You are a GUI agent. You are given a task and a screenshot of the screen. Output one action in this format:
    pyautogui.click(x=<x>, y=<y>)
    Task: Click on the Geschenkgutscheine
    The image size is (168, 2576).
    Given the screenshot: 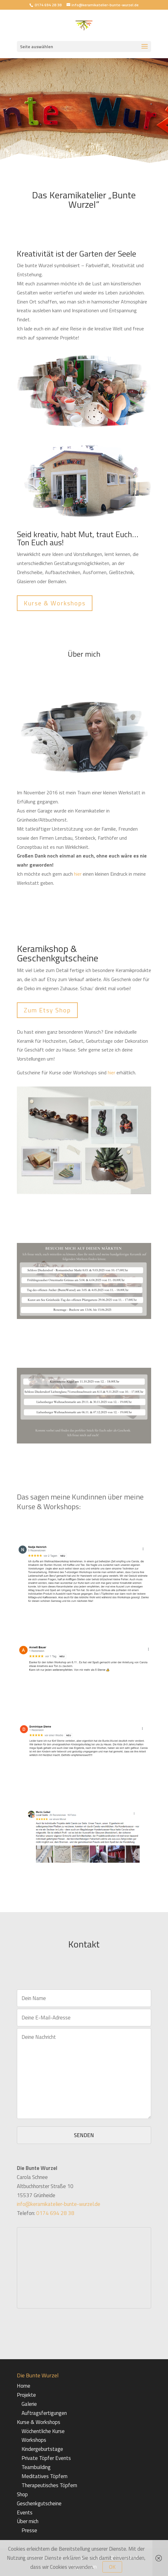 What is the action you would take?
    pyautogui.click(x=39, y=2503)
    